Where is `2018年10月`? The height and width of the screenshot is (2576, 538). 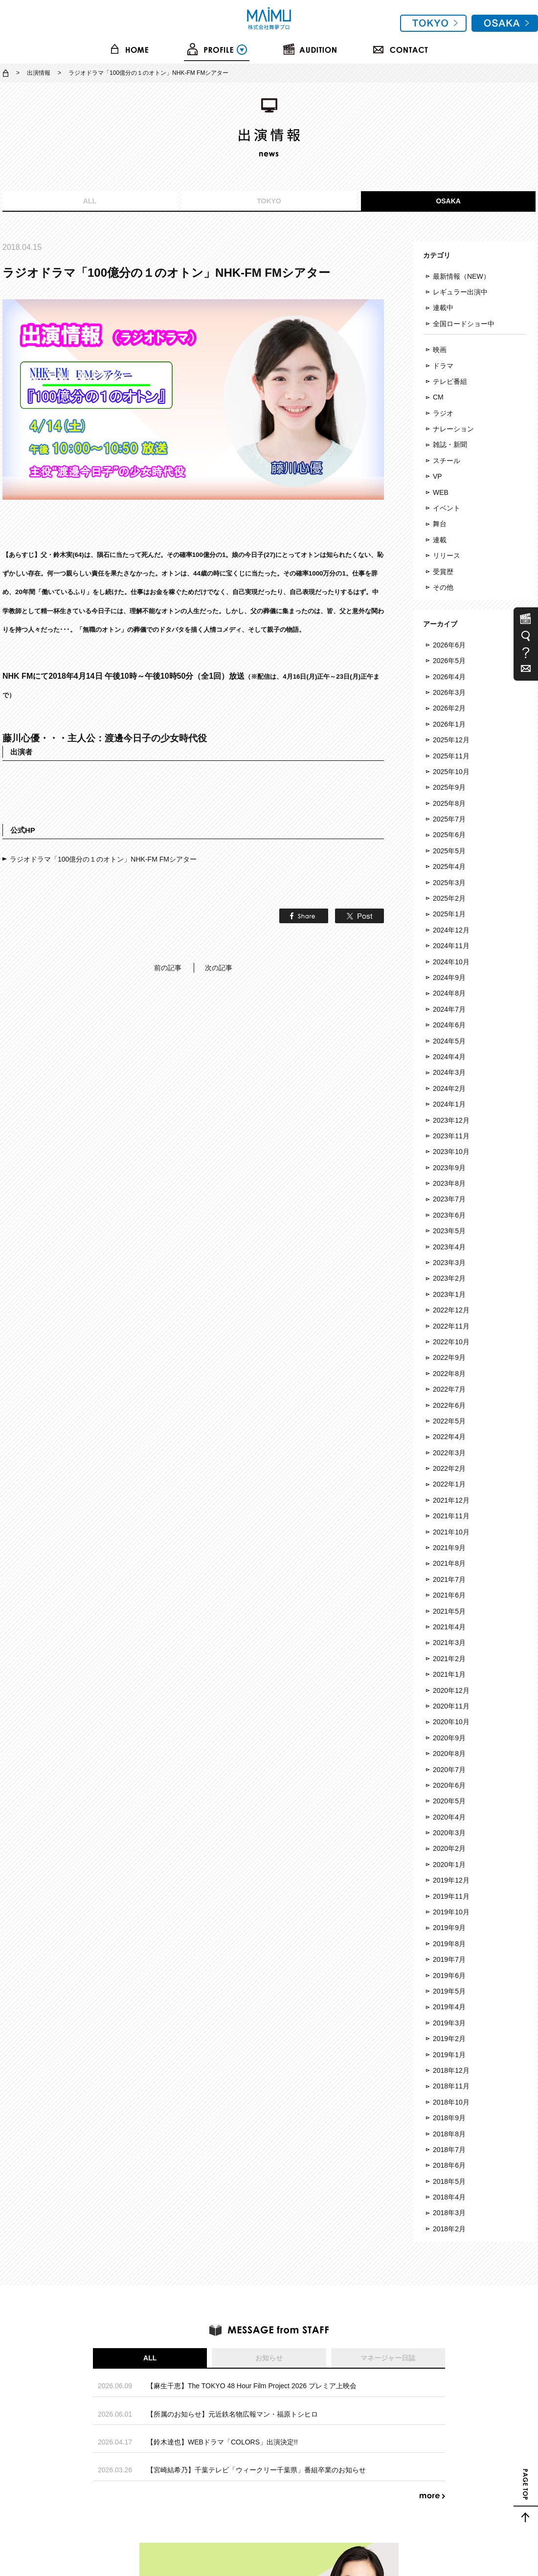 2018年10月 is located at coordinates (451, 2102).